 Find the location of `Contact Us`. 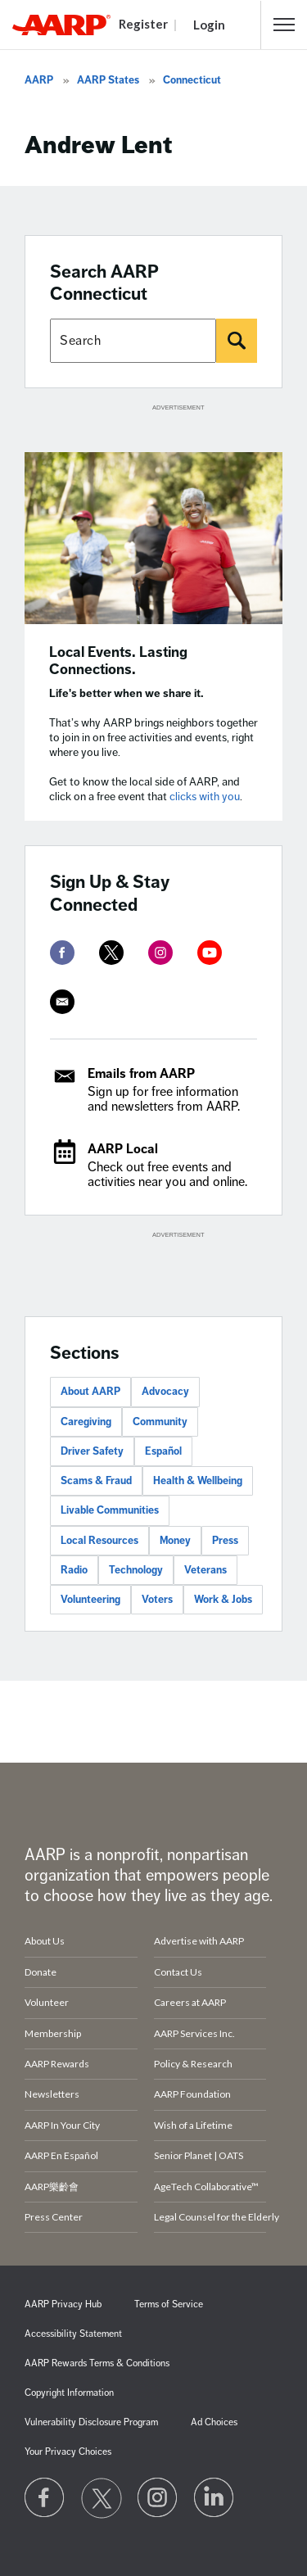

Contact Us is located at coordinates (178, 1972).